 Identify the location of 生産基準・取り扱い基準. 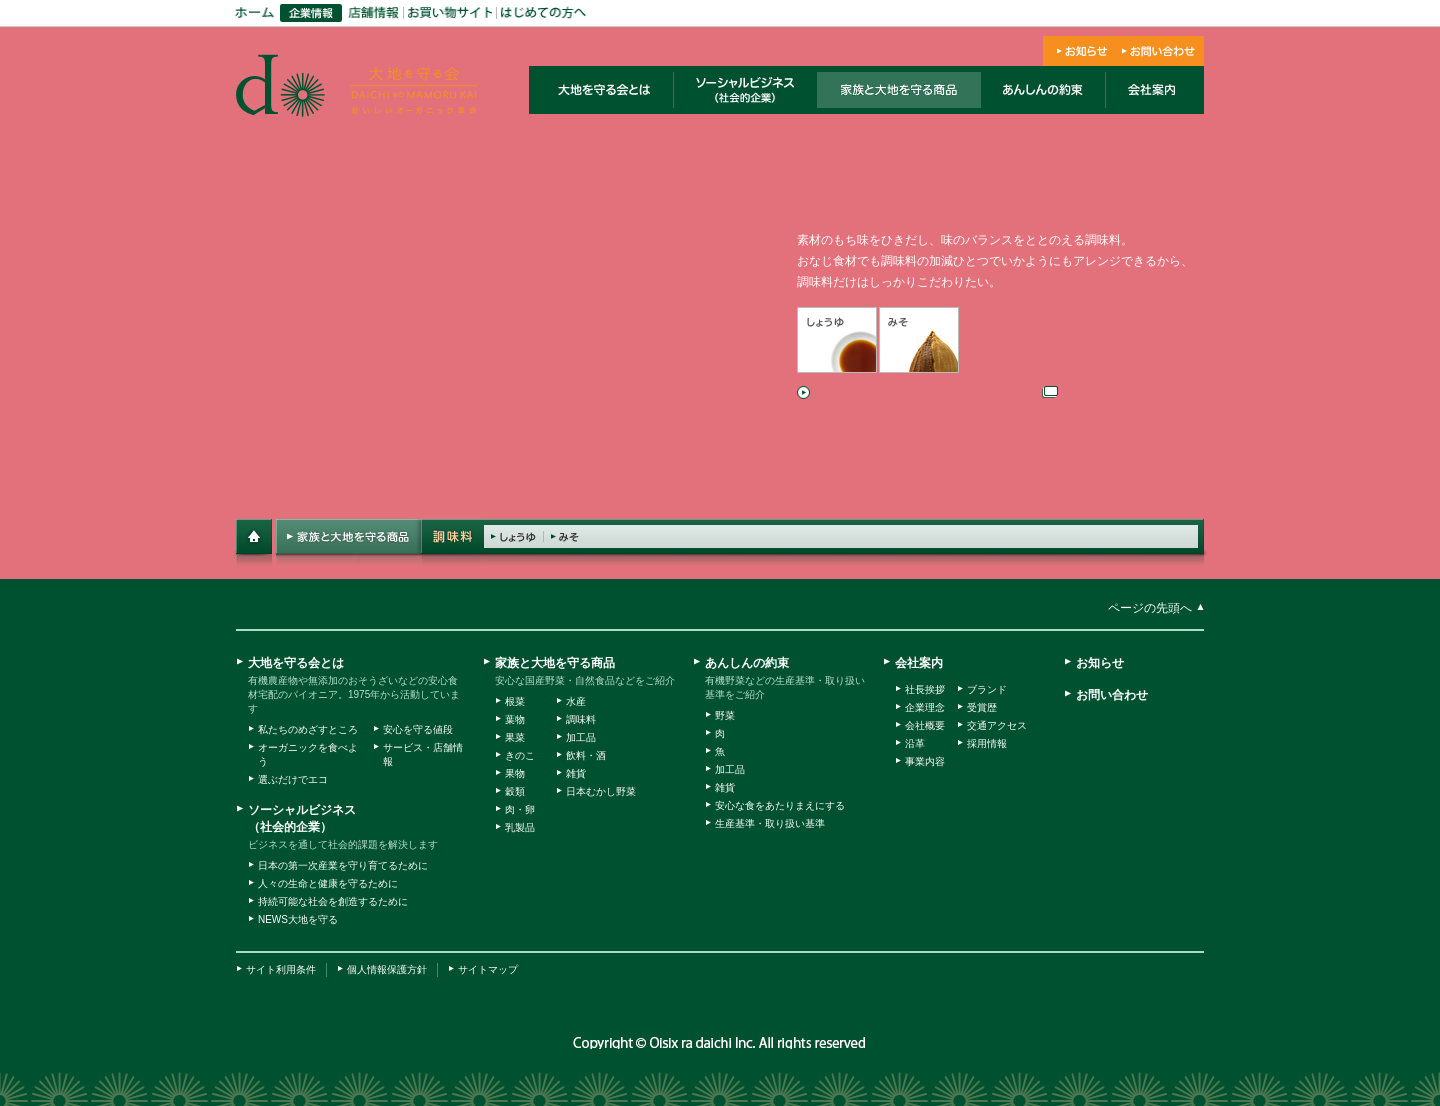
(770, 823).